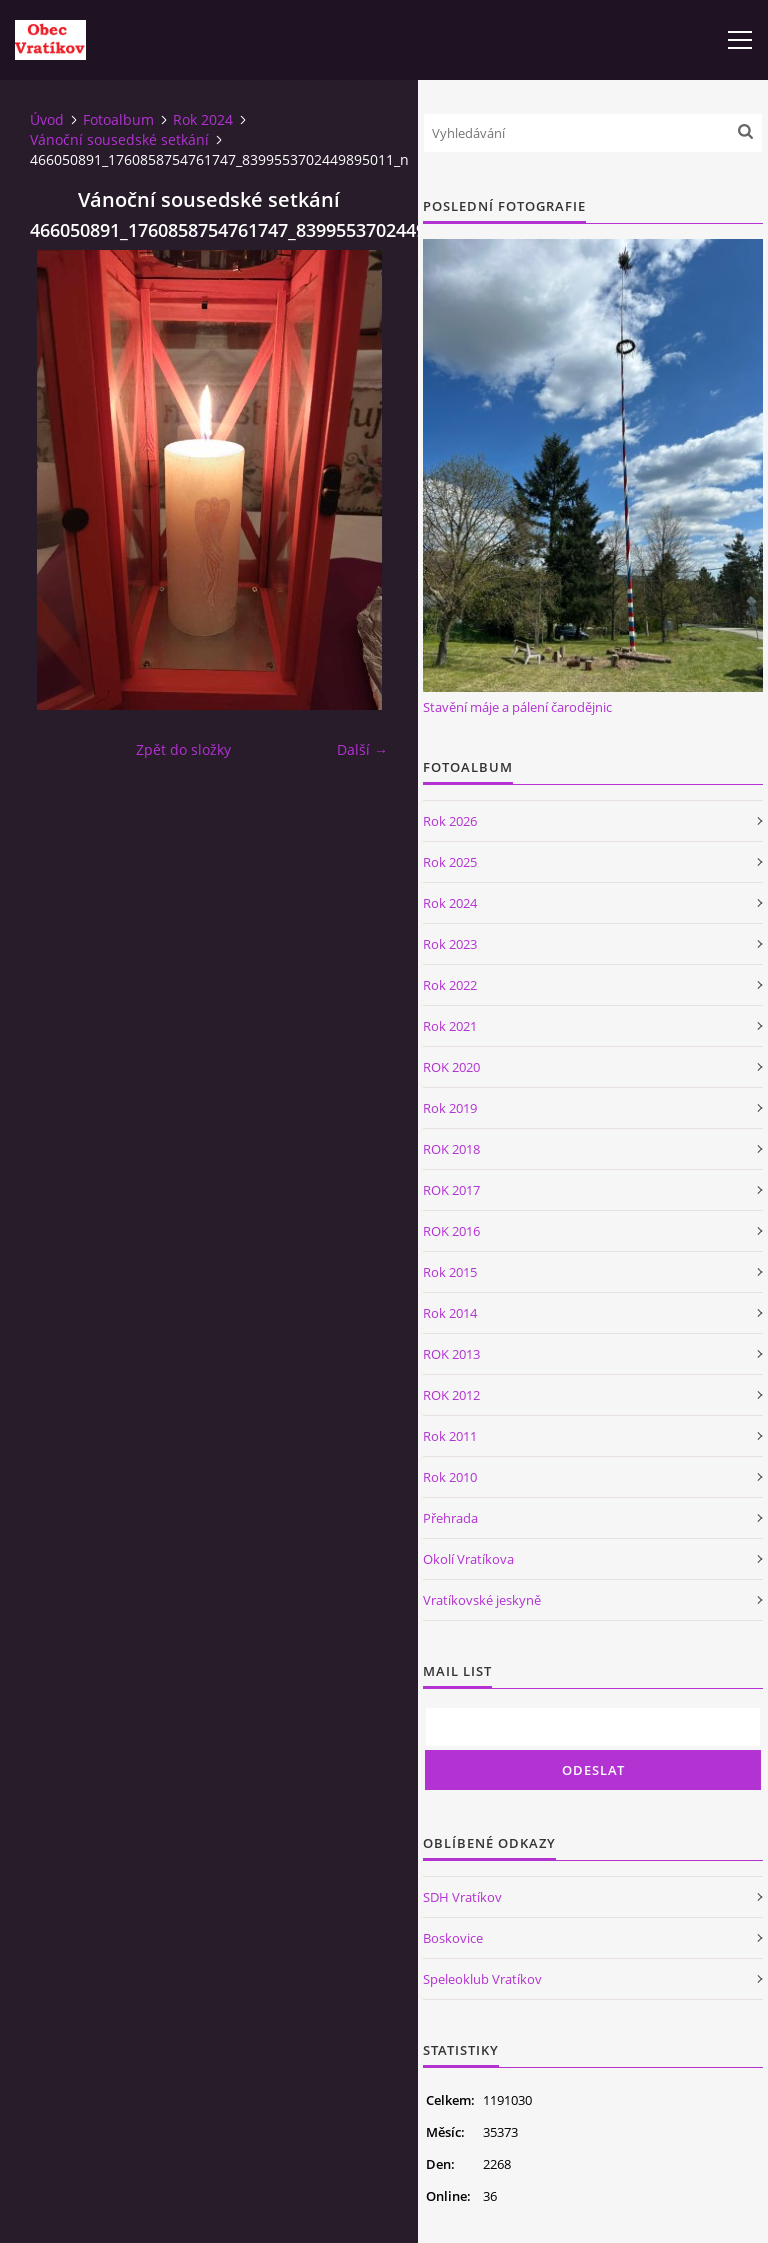 This screenshot has width=768, height=2243. I want to click on ROK 2018, so click(451, 1149).